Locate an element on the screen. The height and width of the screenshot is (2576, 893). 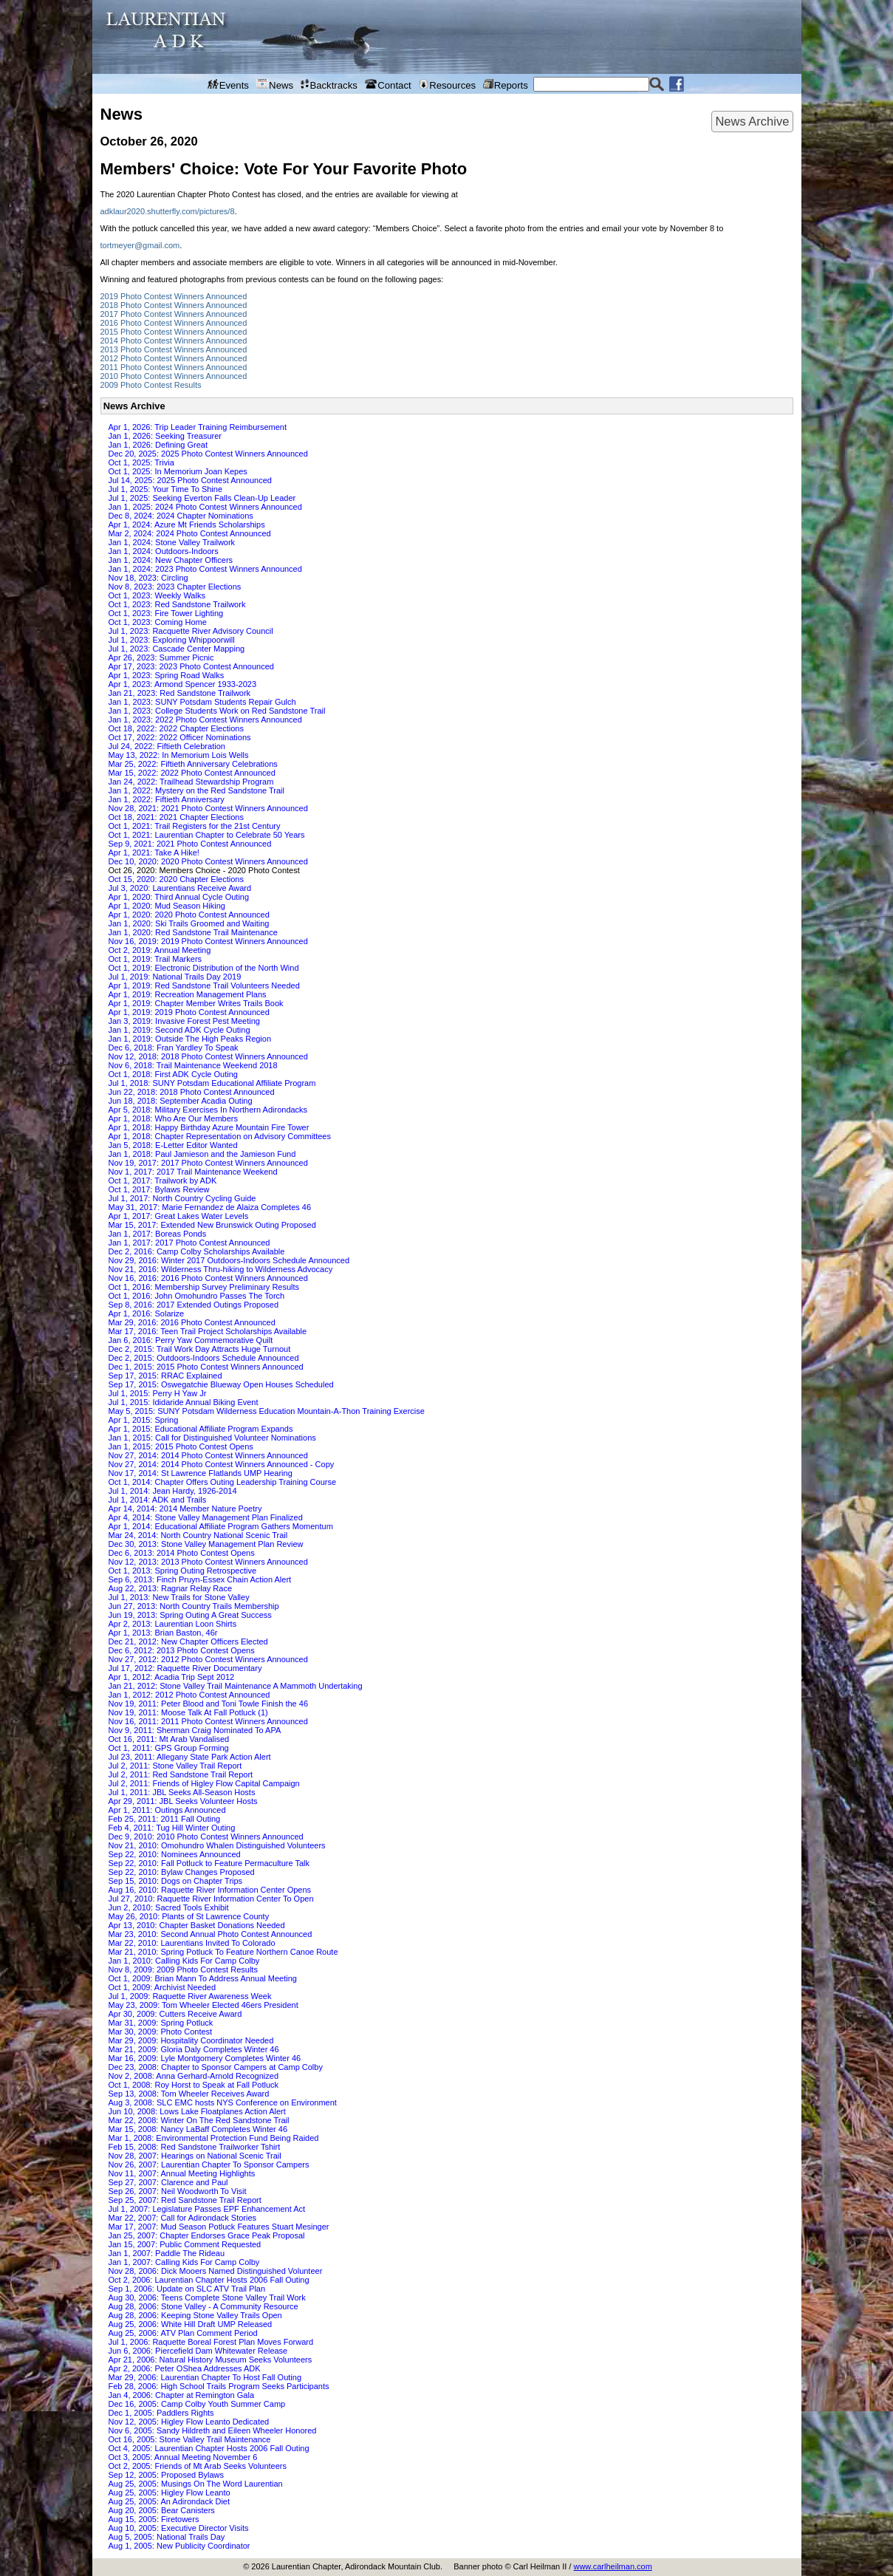
Aug 3, 2008: SLC EMC hosts NYS Conference on Environment is located at coordinates (223, 2102).